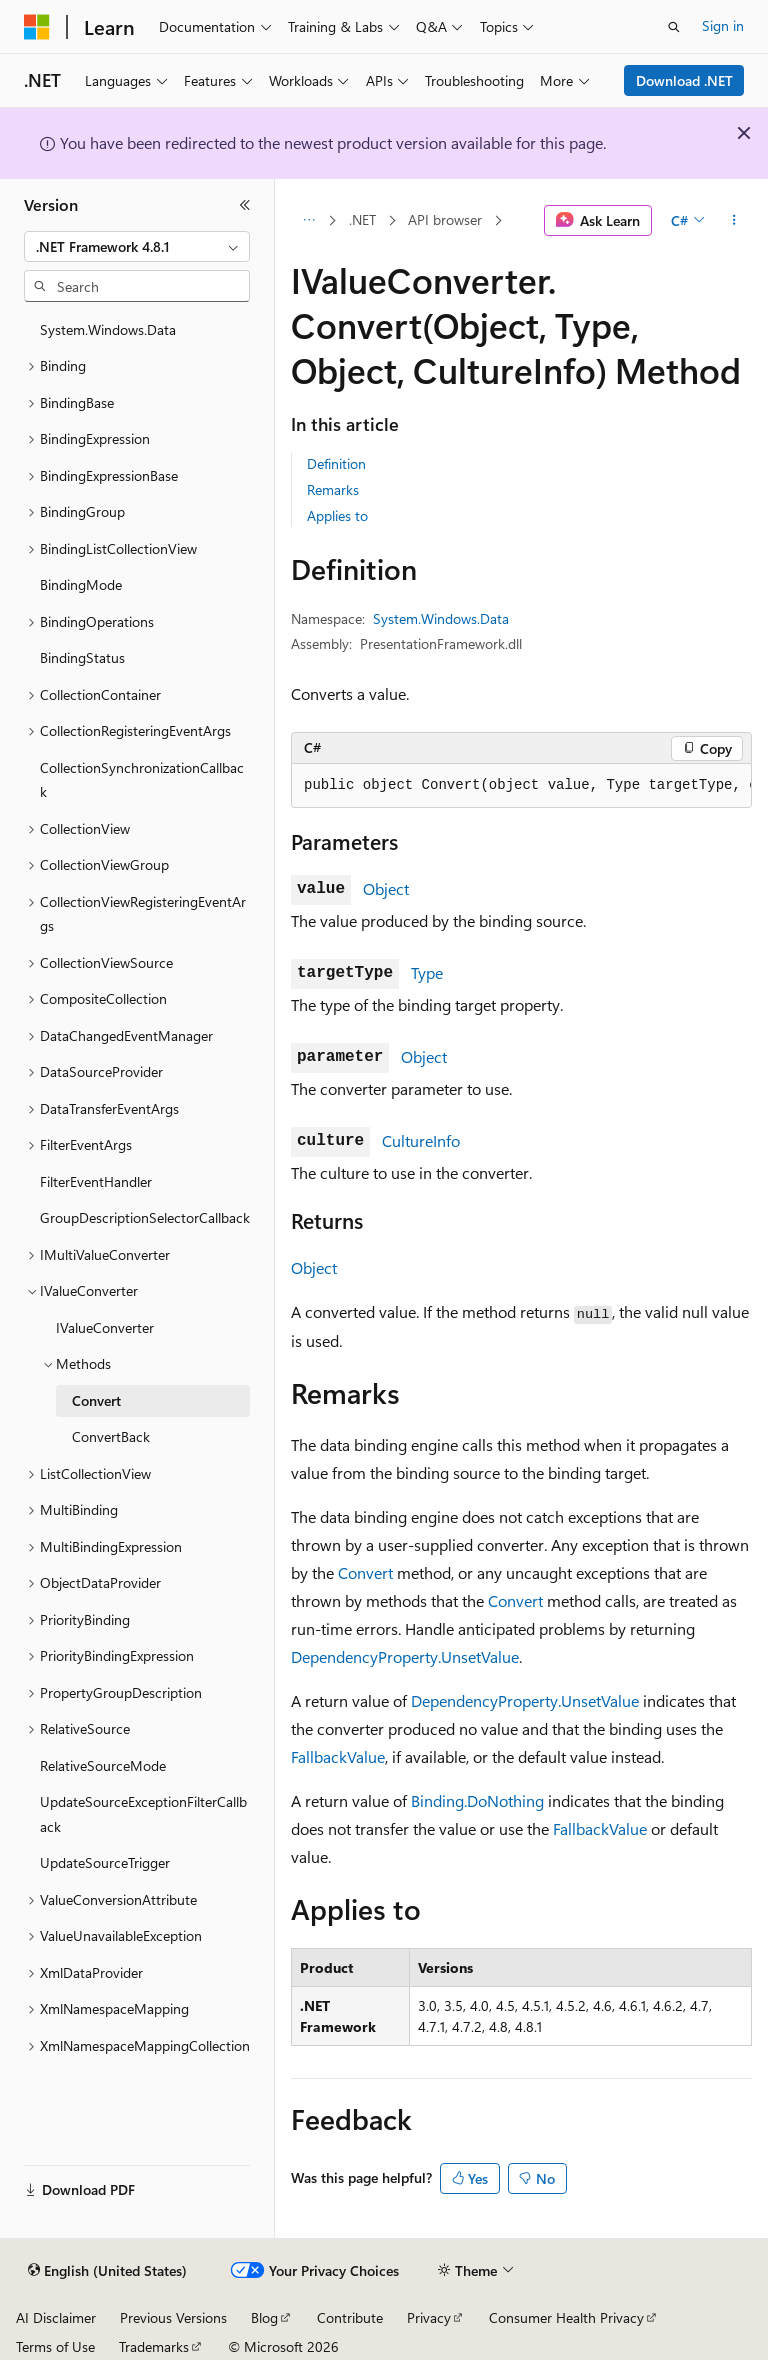 This screenshot has height=2360, width=768. I want to click on Applies to, so click(337, 515).